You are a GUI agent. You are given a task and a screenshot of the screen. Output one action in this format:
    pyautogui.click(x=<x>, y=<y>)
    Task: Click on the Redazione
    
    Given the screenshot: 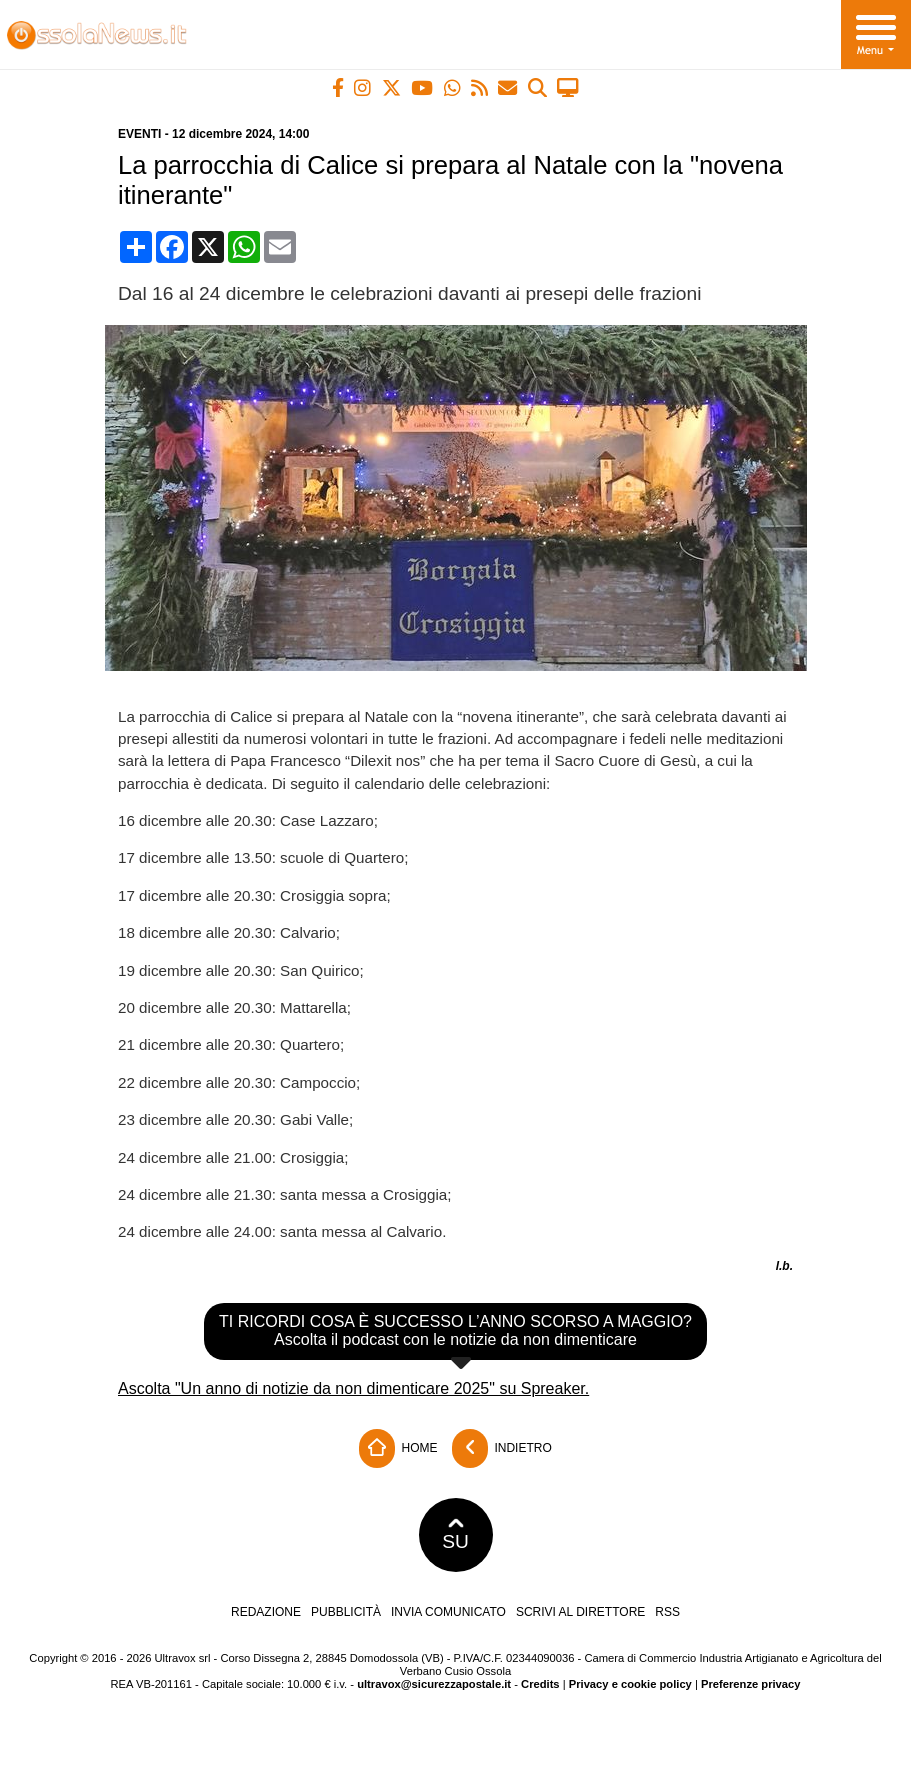 What is the action you would take?
    pyautogui.click(x=266, y=1612)
    